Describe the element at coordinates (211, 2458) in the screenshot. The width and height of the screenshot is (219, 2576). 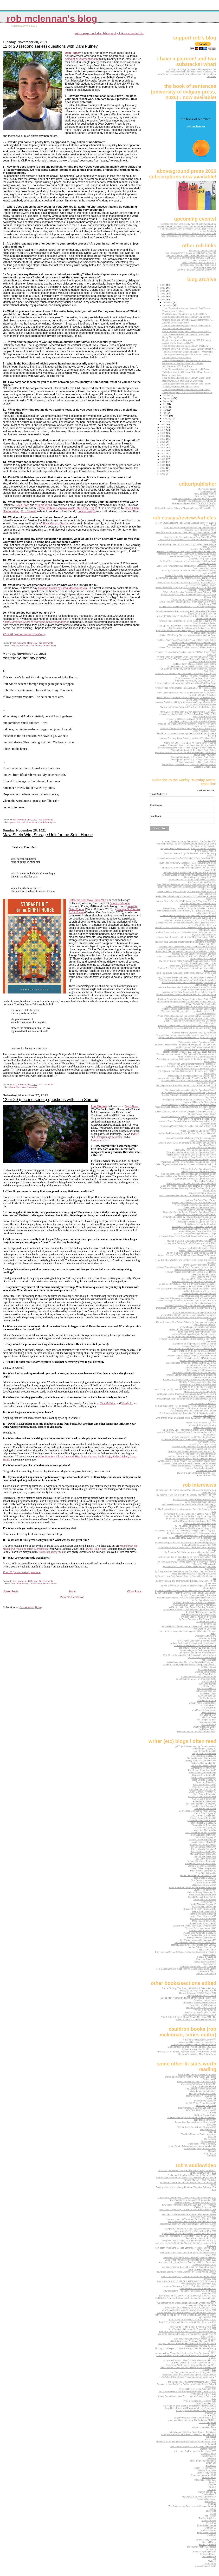
I see `BlazeVOX` at that location.